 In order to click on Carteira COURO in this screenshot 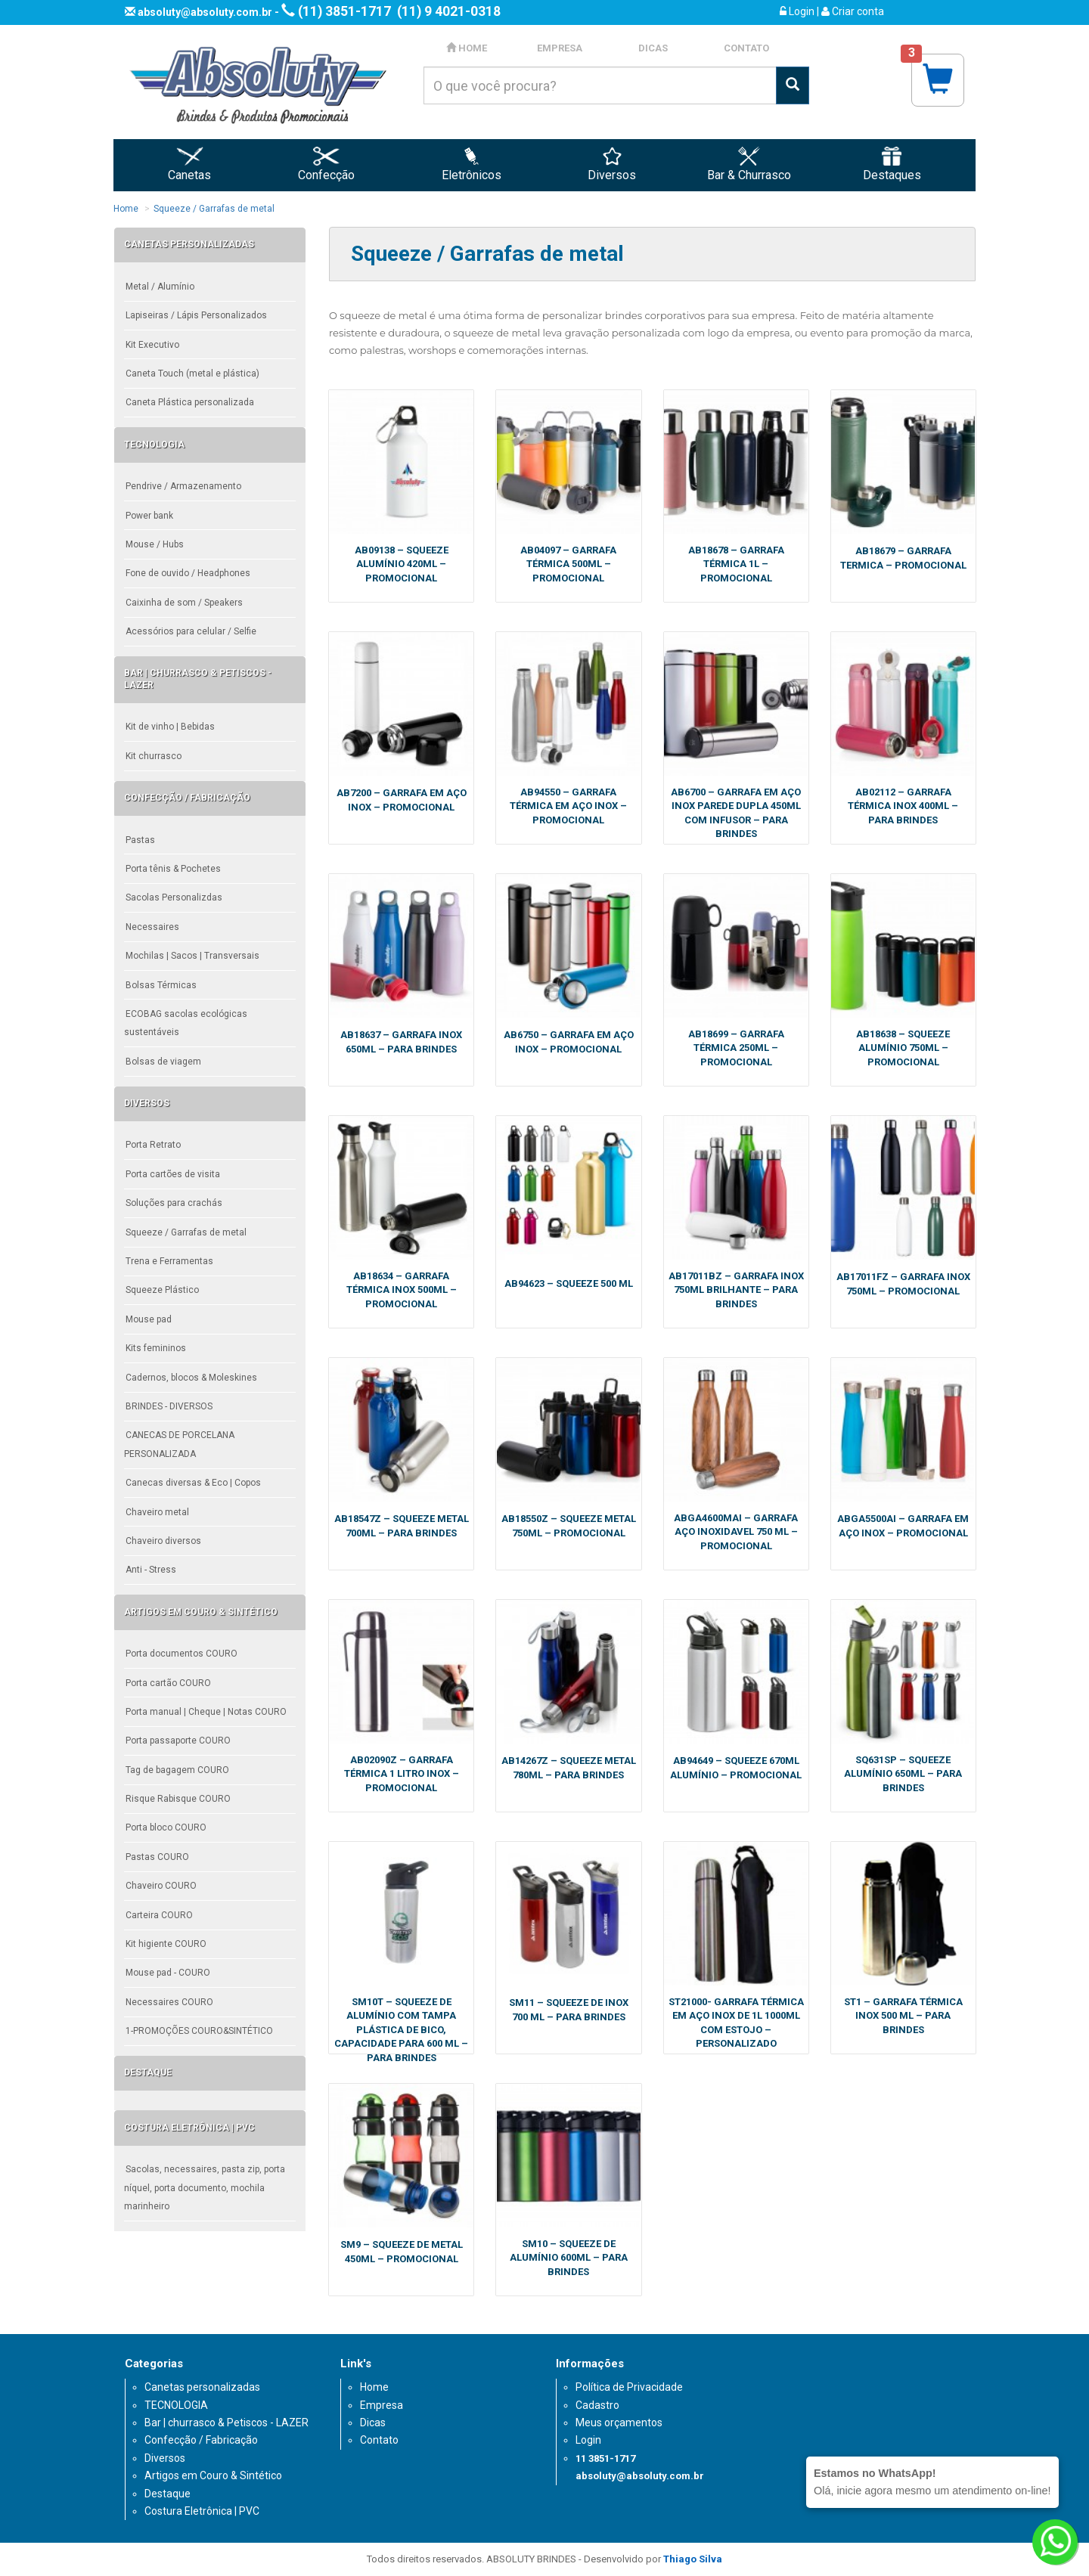, I will do `click(159, 1915)`.